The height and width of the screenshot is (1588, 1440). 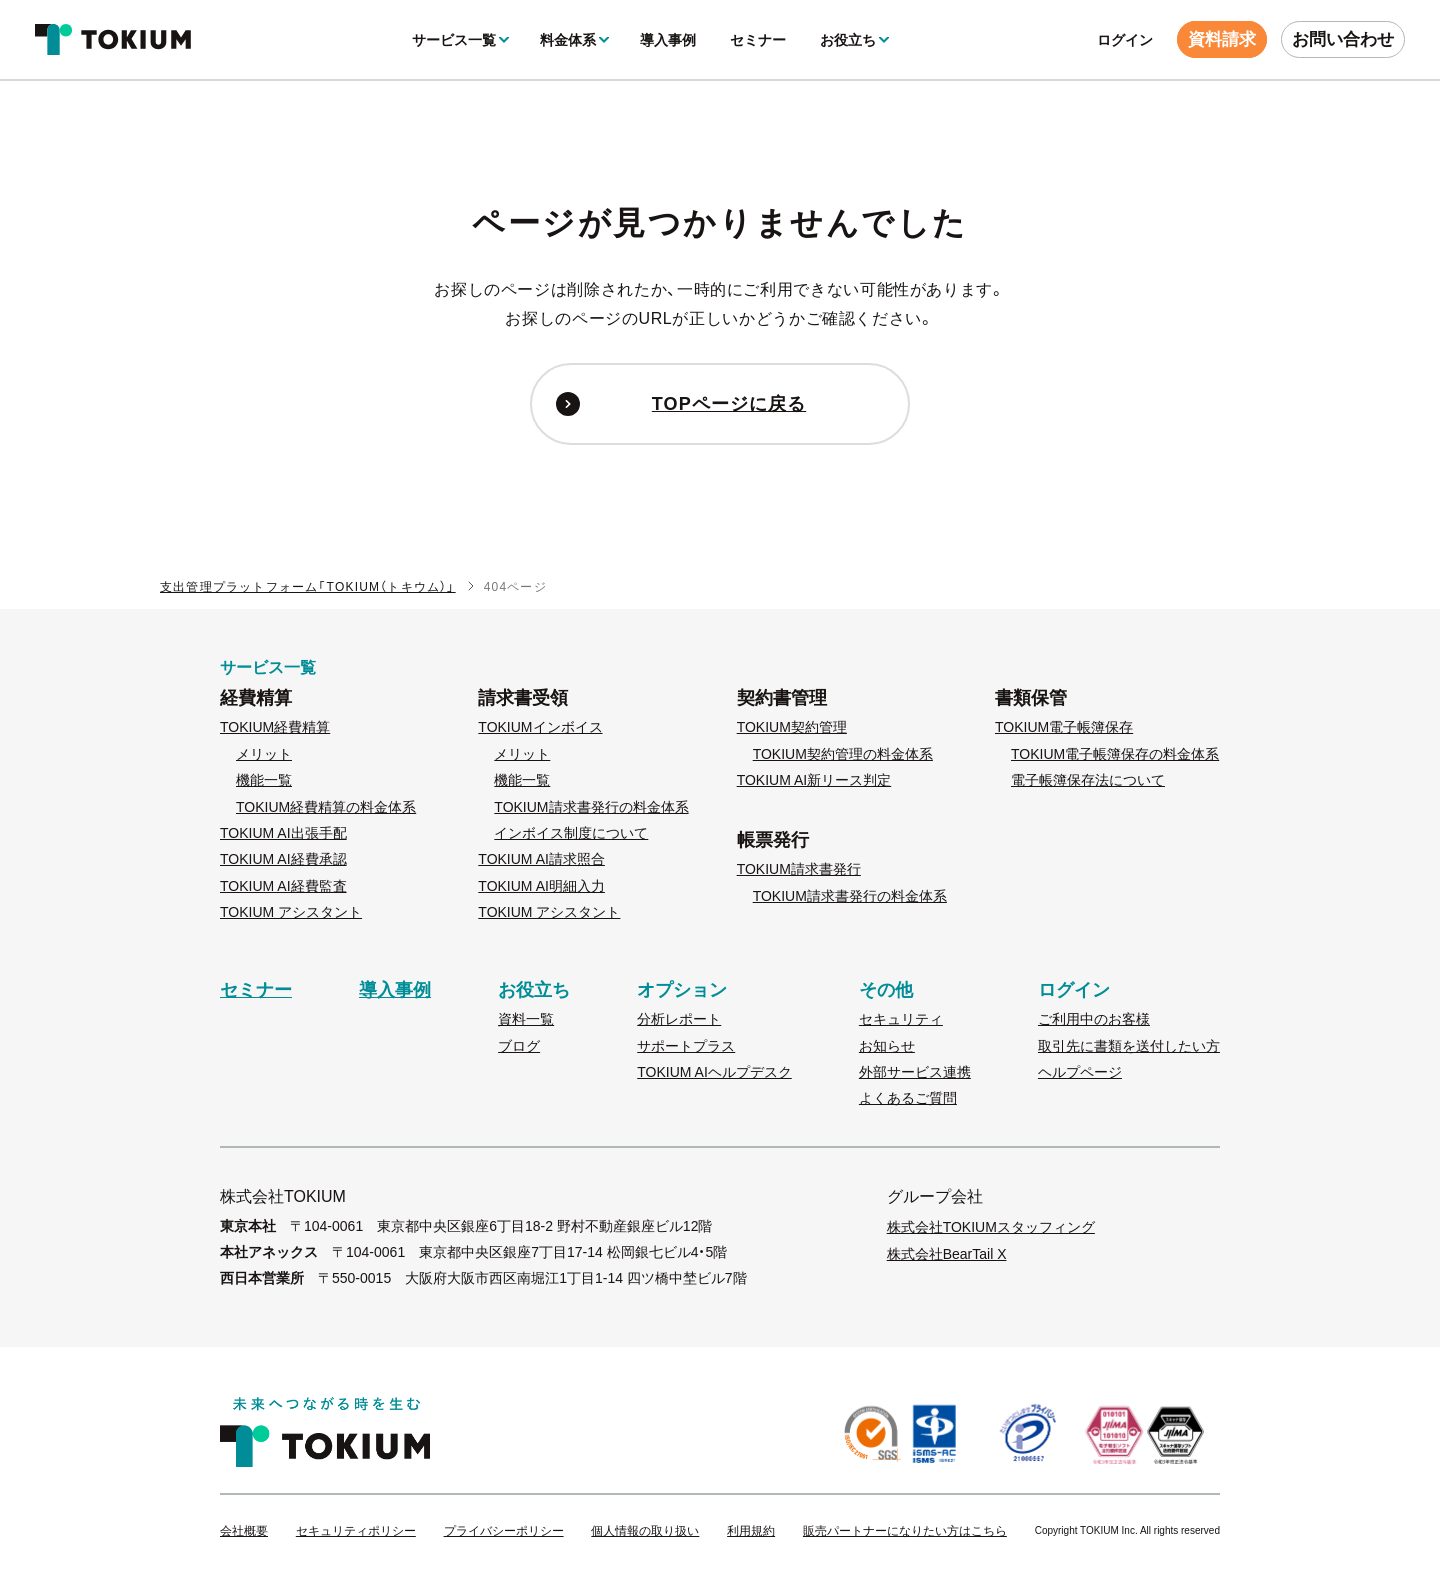 I want to click on TOKIUM請求書発行の料金体系, so click(x=591, y=807).